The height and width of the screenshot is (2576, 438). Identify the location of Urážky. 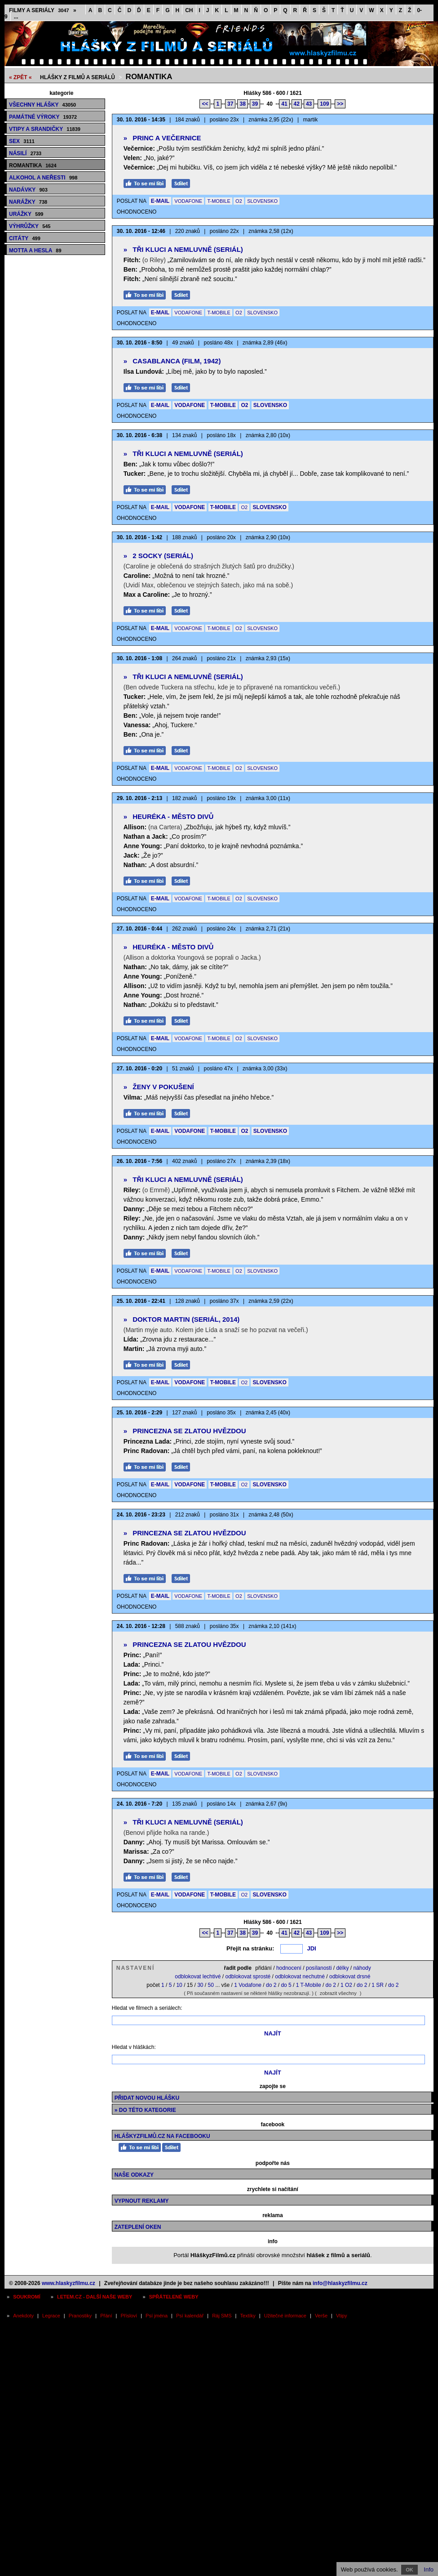
(26, 214).